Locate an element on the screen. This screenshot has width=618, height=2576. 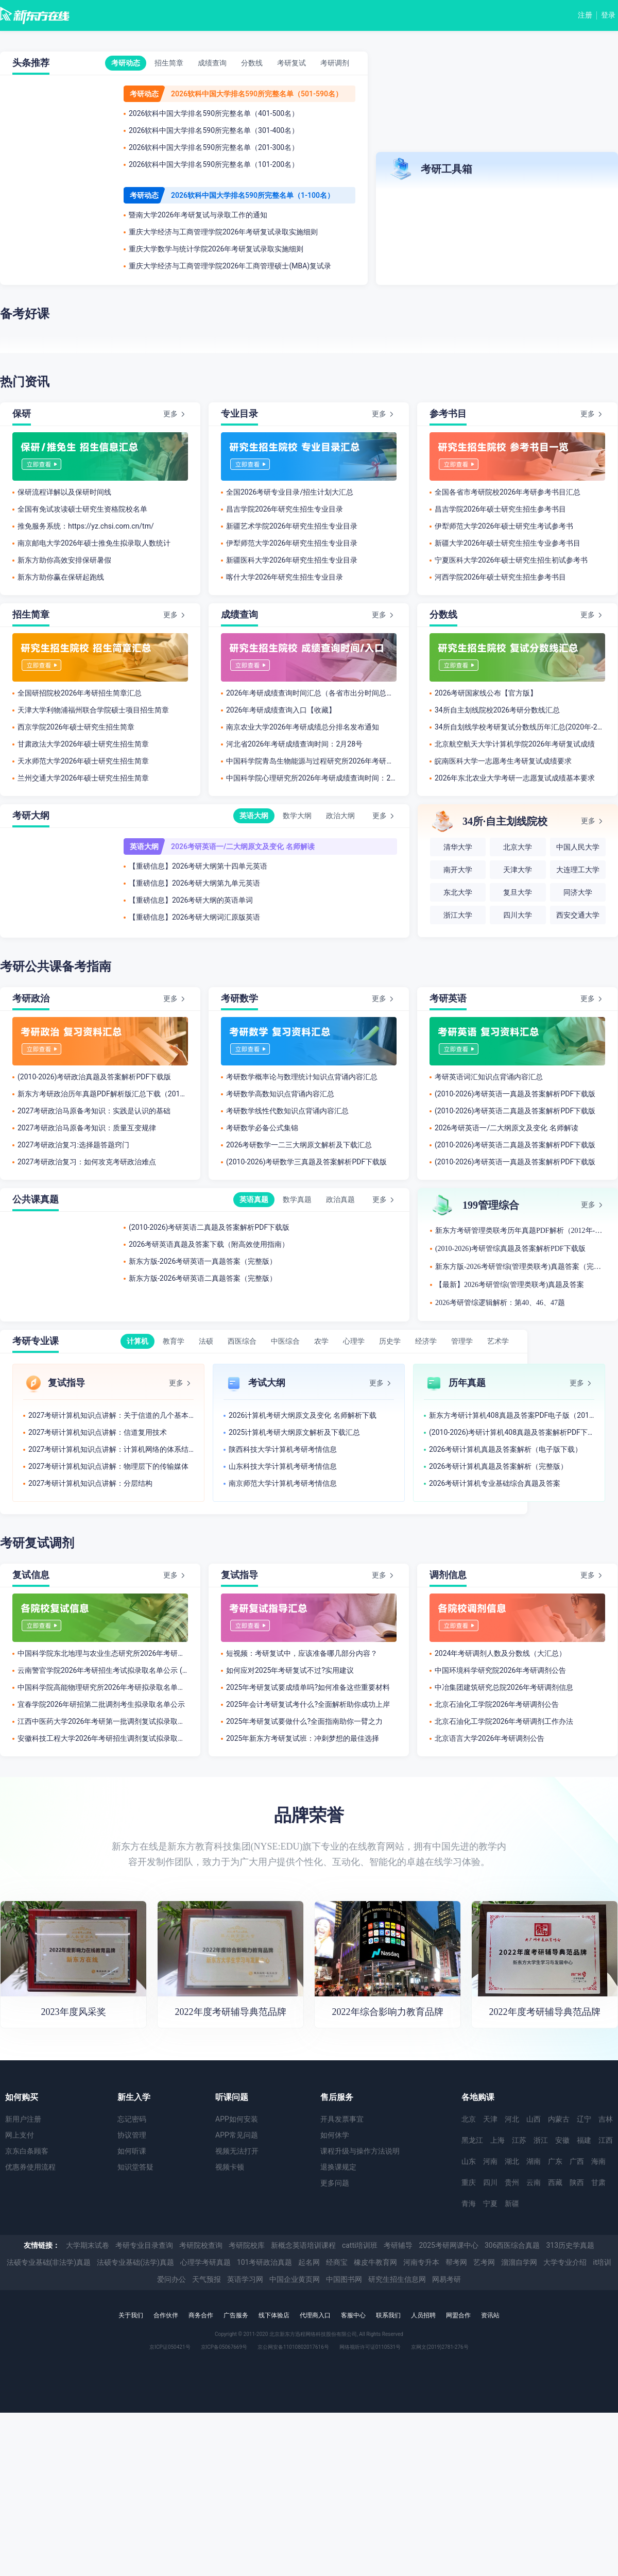
人员招聘 is located at coordinates (423, 2315).